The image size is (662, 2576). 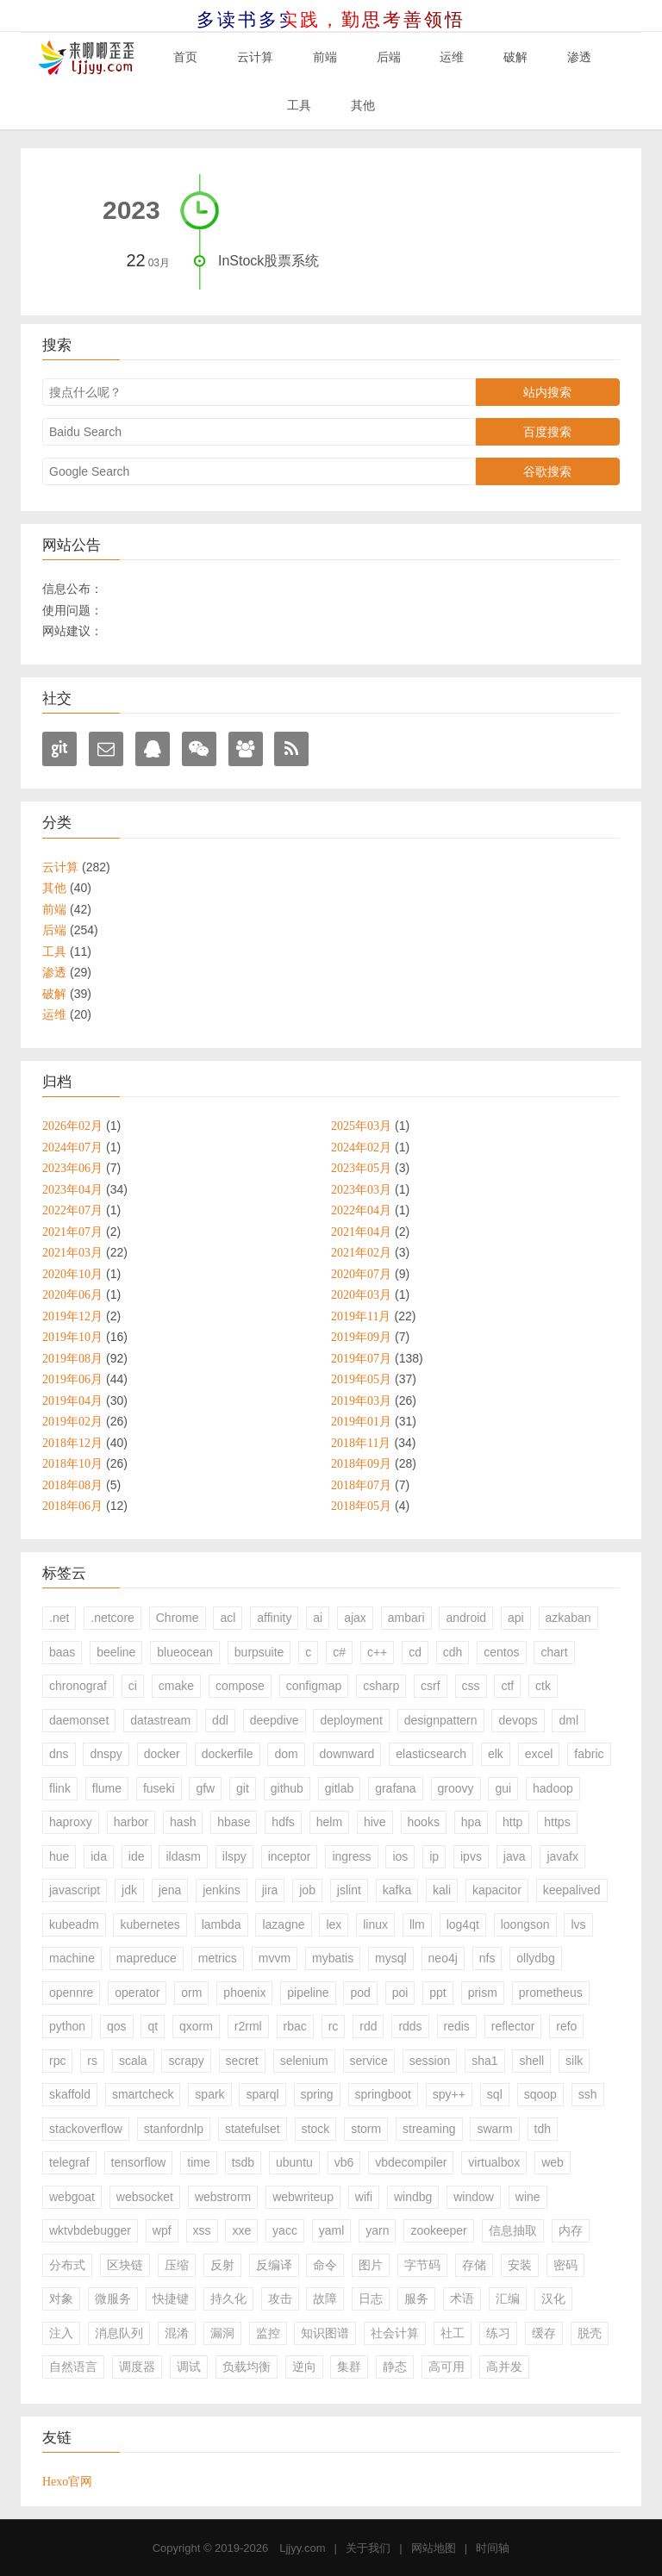 I want to click on kubeadm, so click(x=74, y=1924).